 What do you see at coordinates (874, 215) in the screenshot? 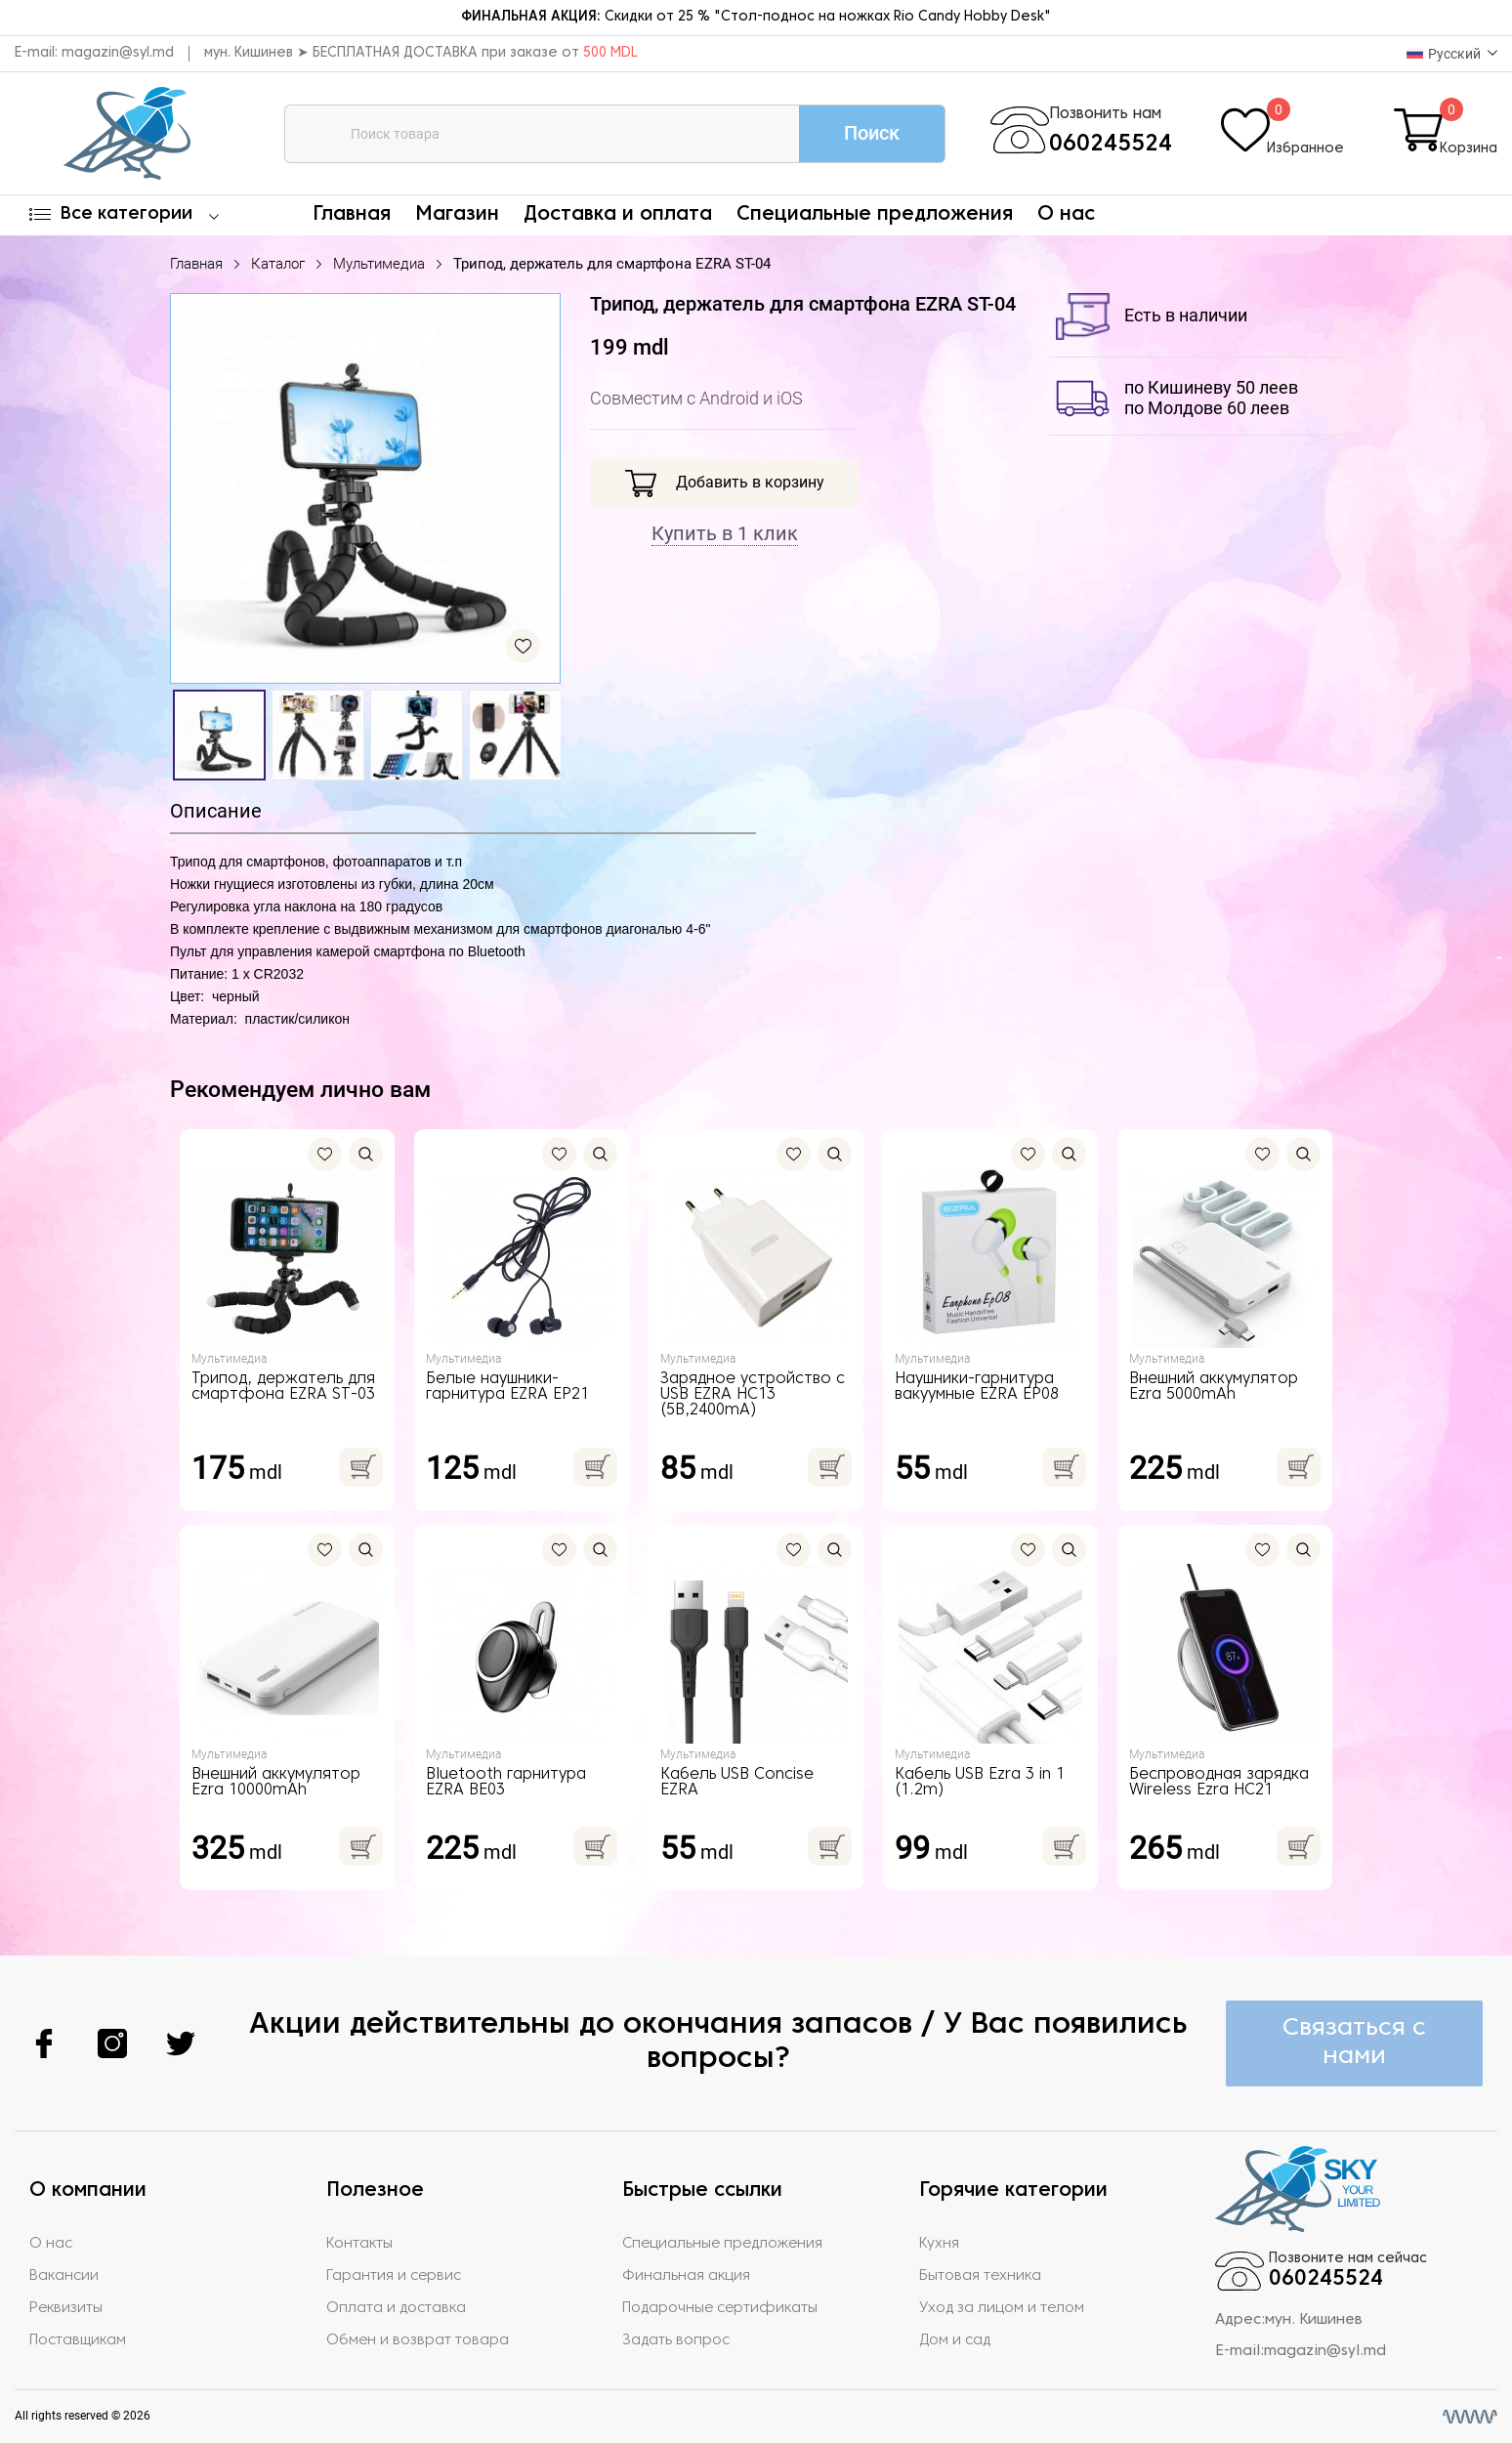
I see `Специальные предложения` at bounding box center [874, 215].